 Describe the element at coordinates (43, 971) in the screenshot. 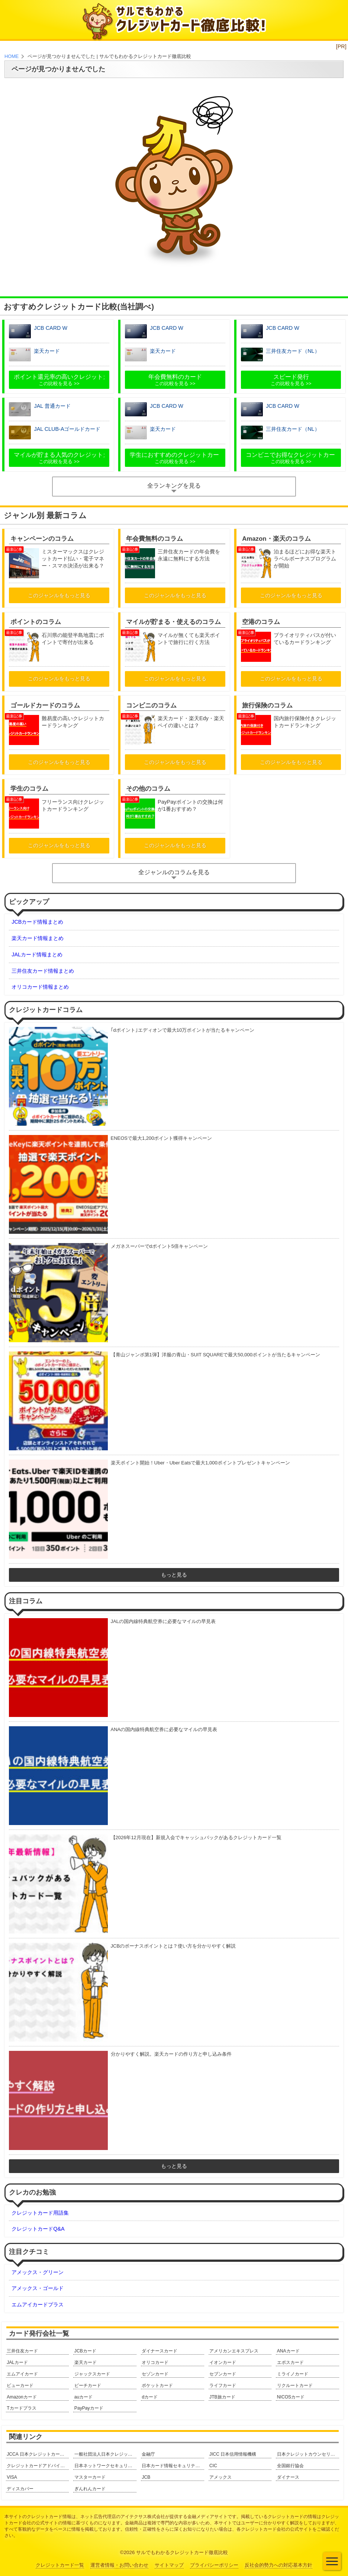

I see `三井住友カード情報まとめ` at that location.